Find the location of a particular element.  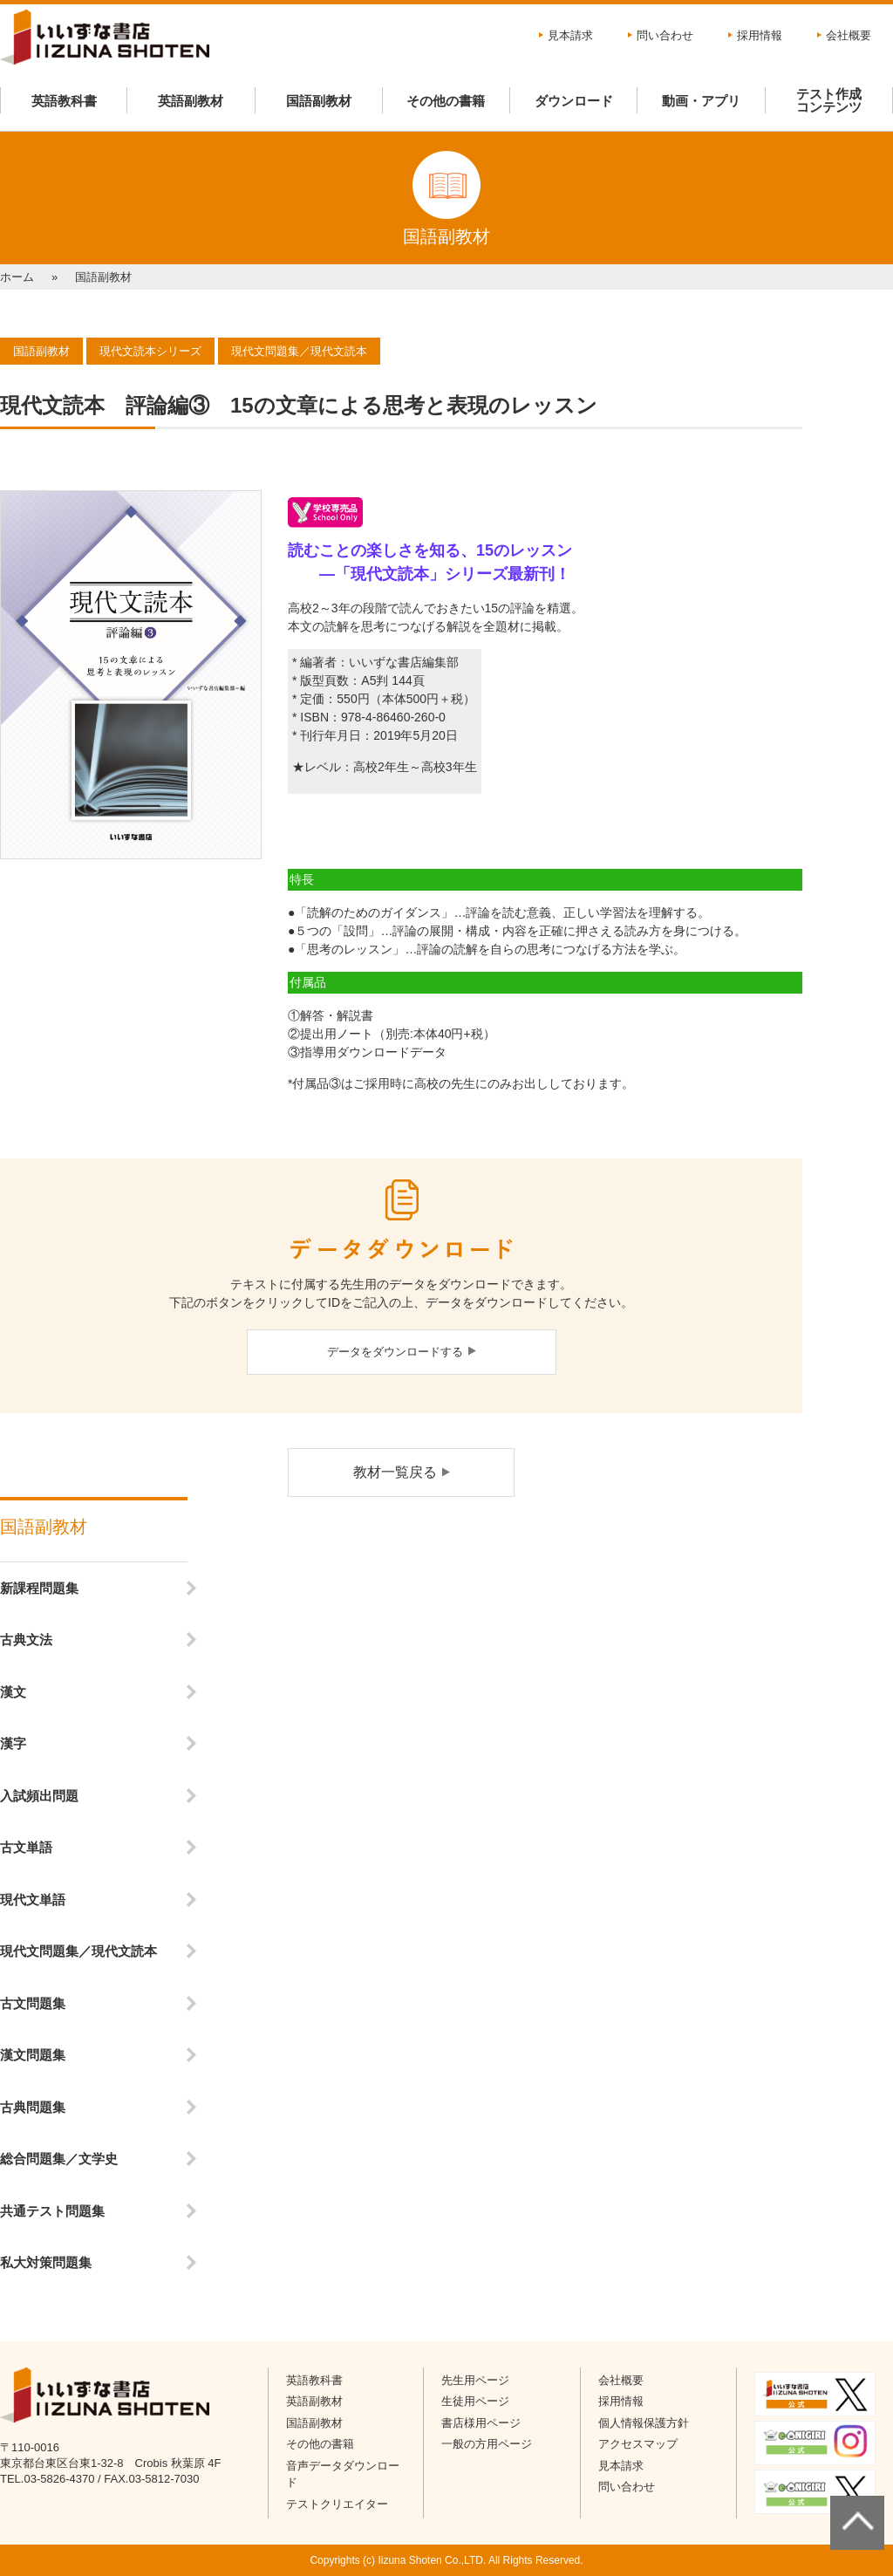

古典文法 is located at coordinates (26, 1639).